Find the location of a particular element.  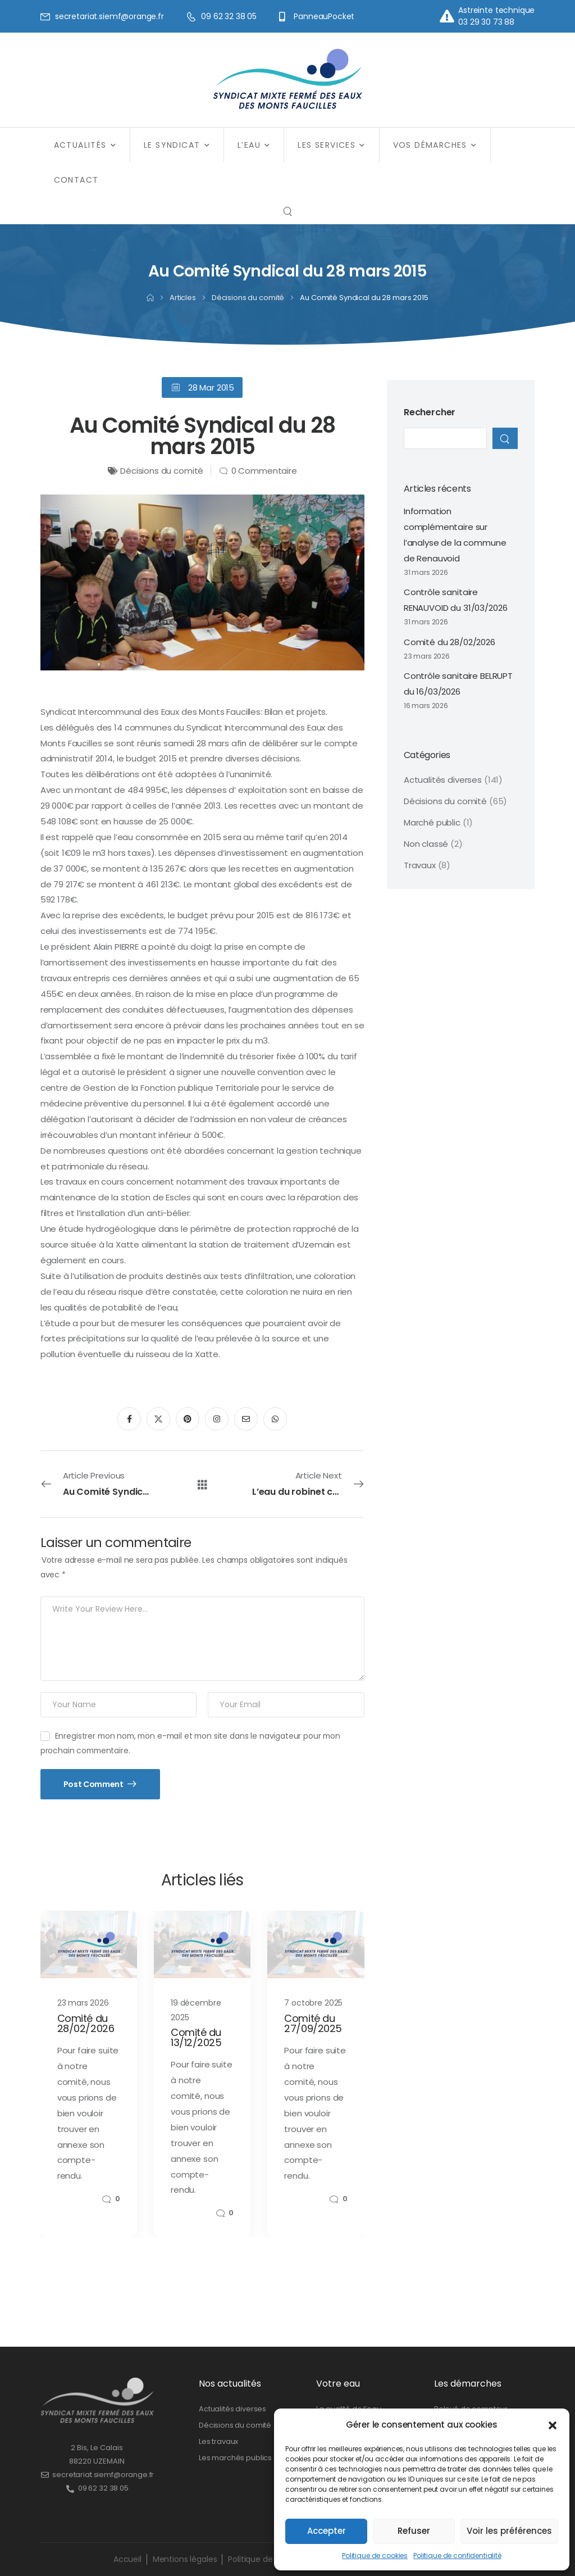

[Search] is located at coordinates (287, 210).